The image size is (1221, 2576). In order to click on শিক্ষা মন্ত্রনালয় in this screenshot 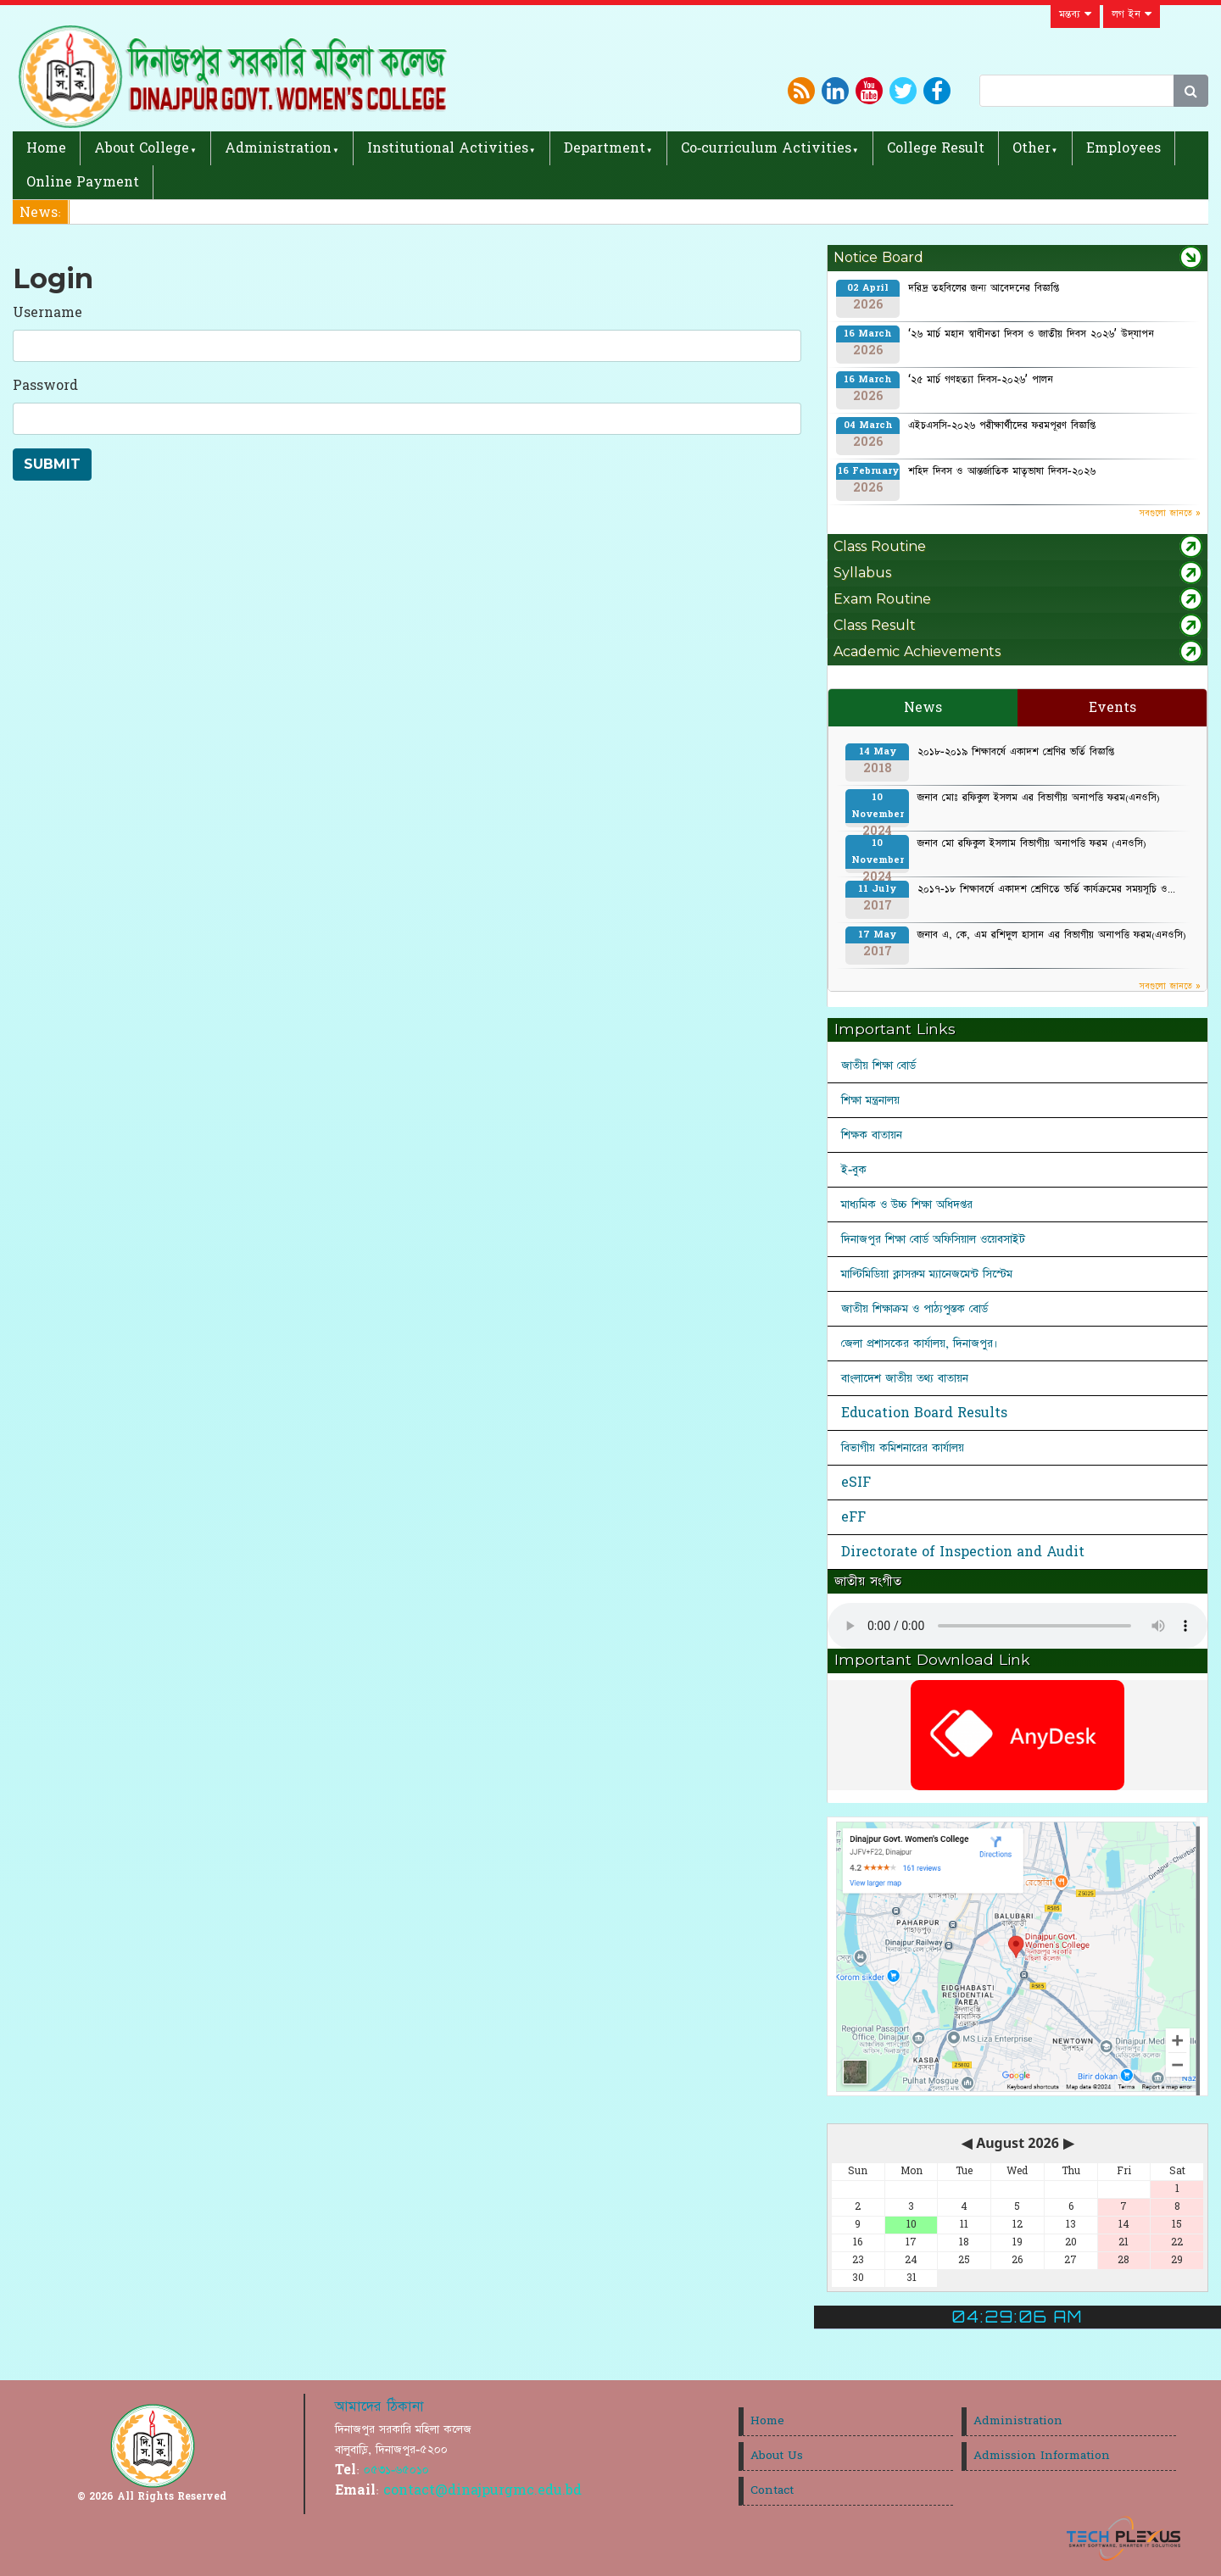, I will do `click(870, 1100)`.